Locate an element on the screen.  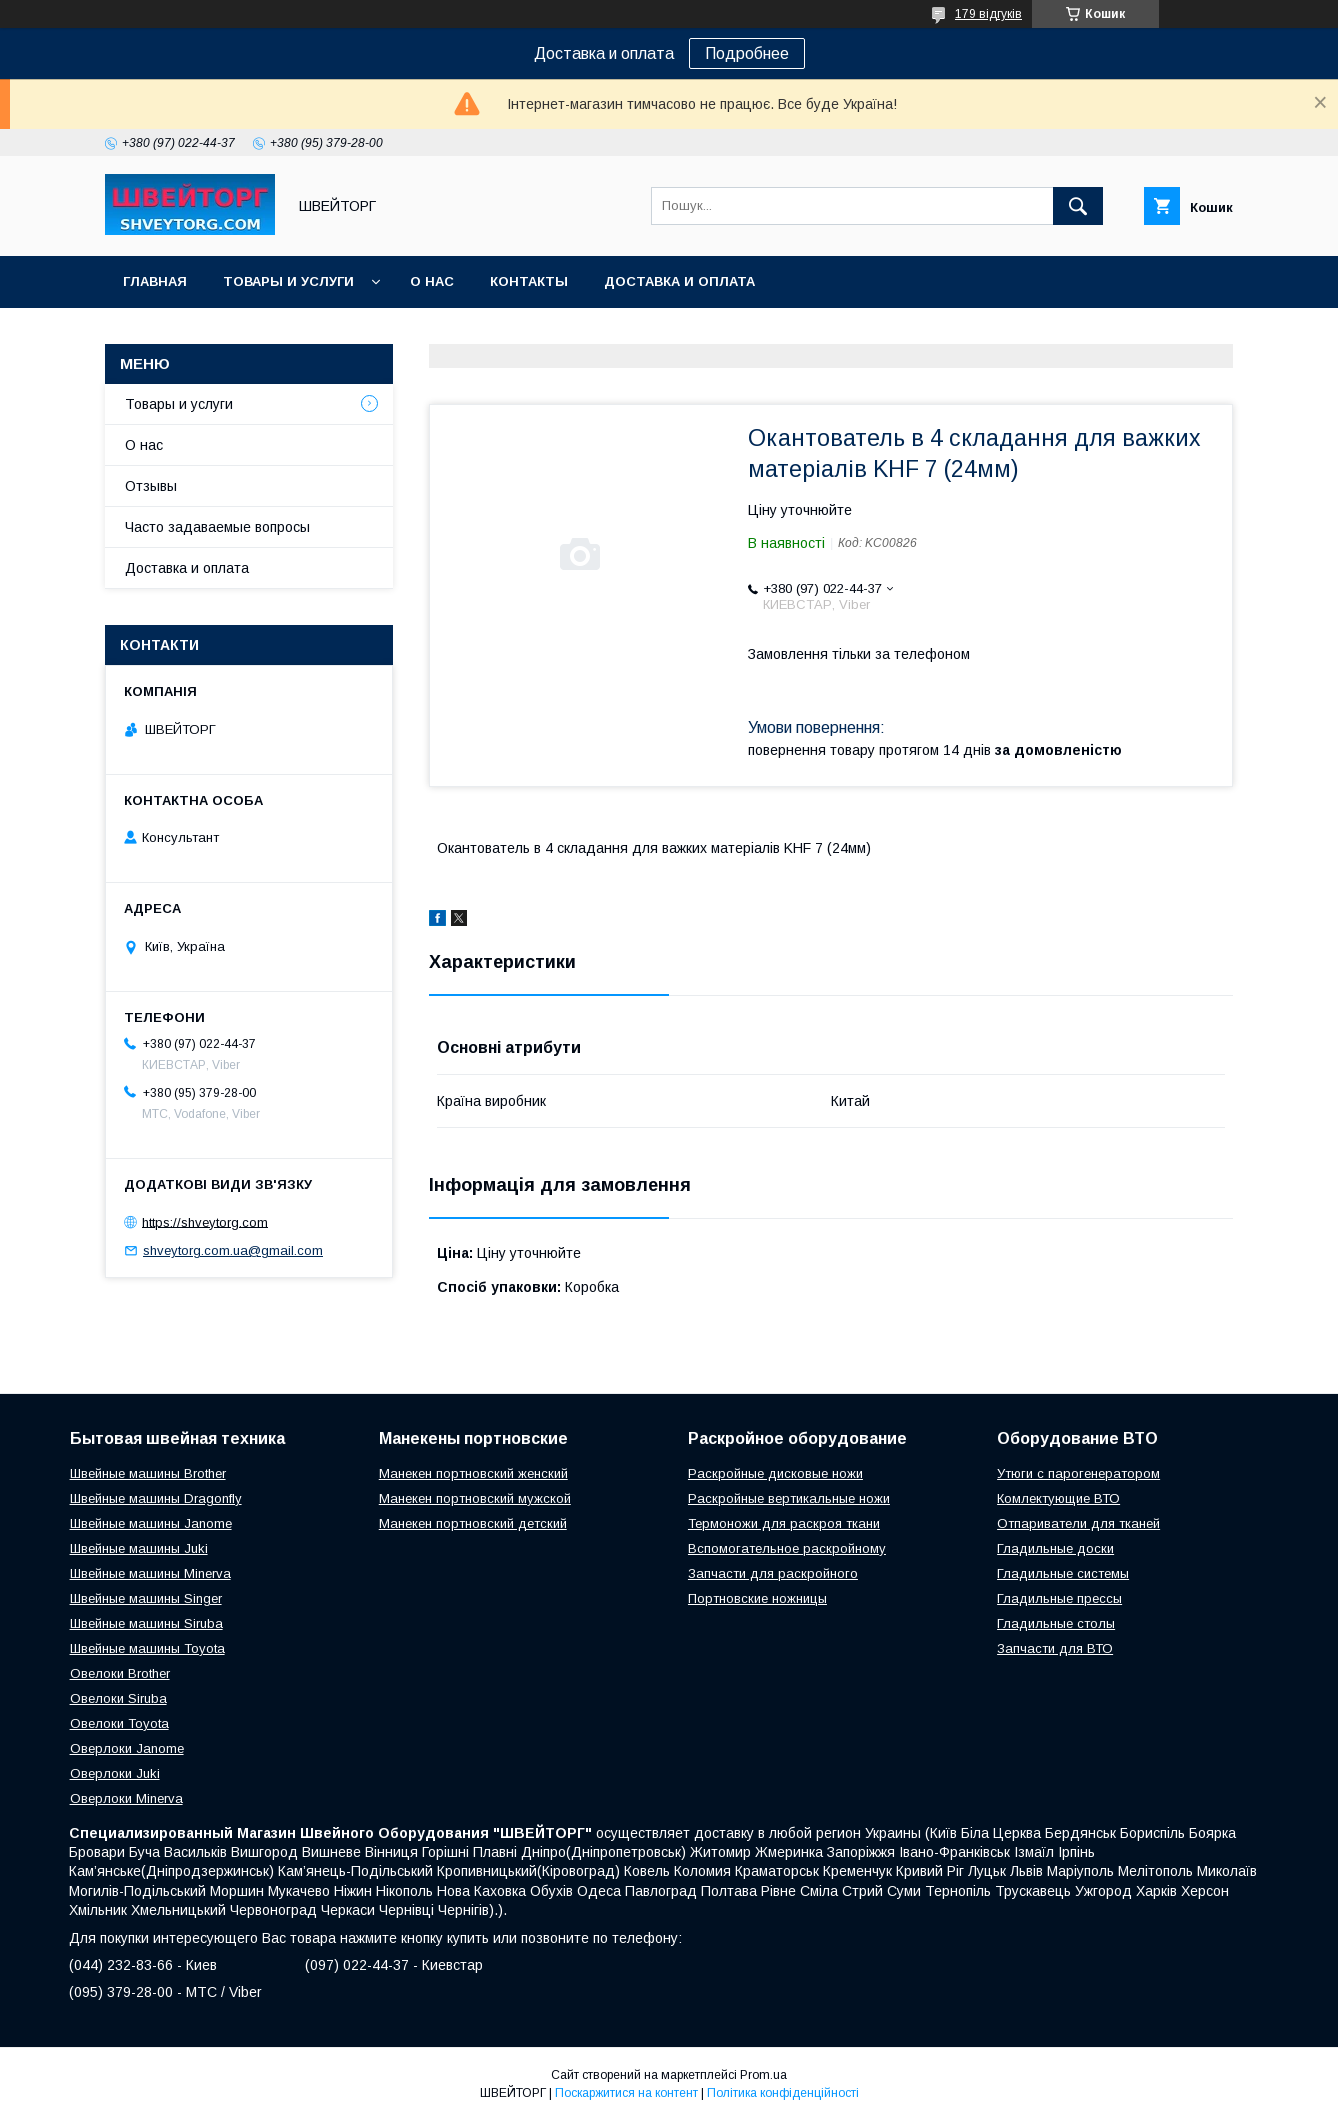
https://shveytorg.com is located at coordinates (205, 1221).